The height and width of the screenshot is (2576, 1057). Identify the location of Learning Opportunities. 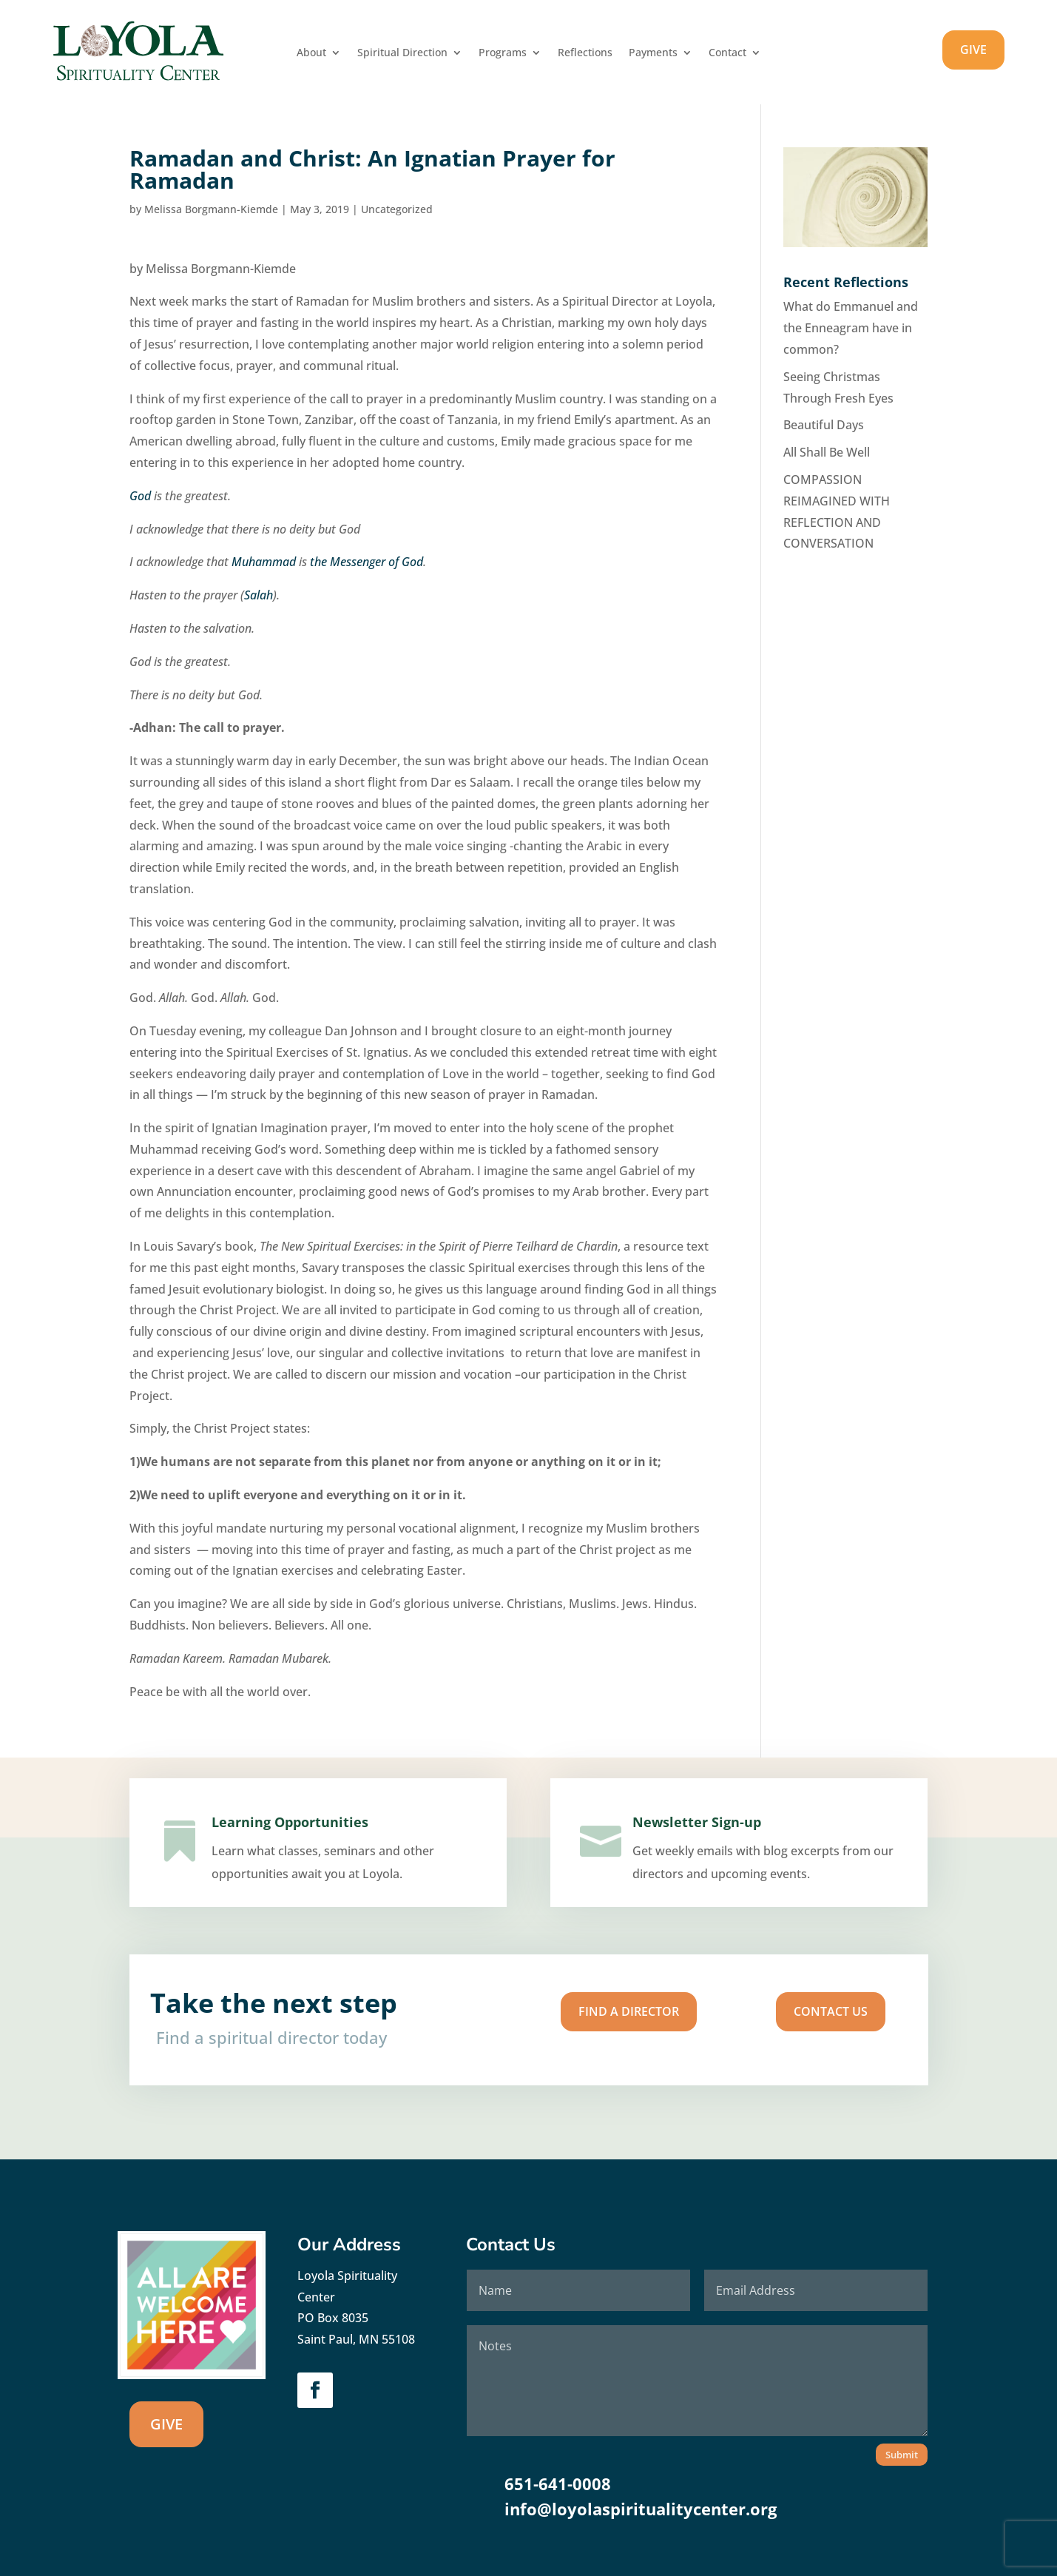
(294, 1838).